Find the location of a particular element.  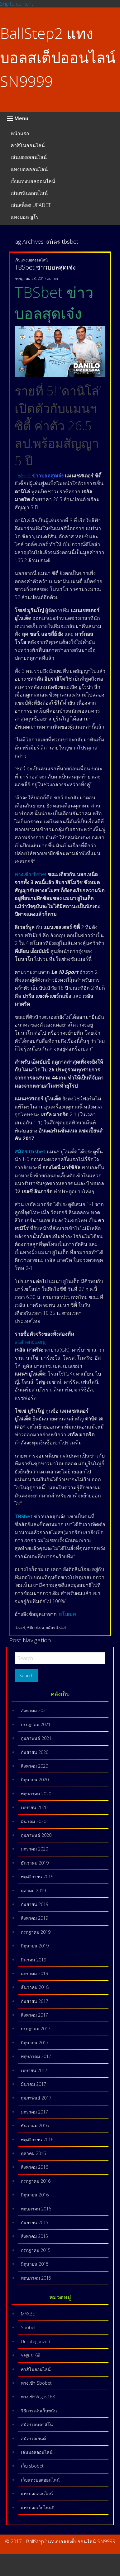

สิงหาคม 2016 is located at coordinates (34, 2167).